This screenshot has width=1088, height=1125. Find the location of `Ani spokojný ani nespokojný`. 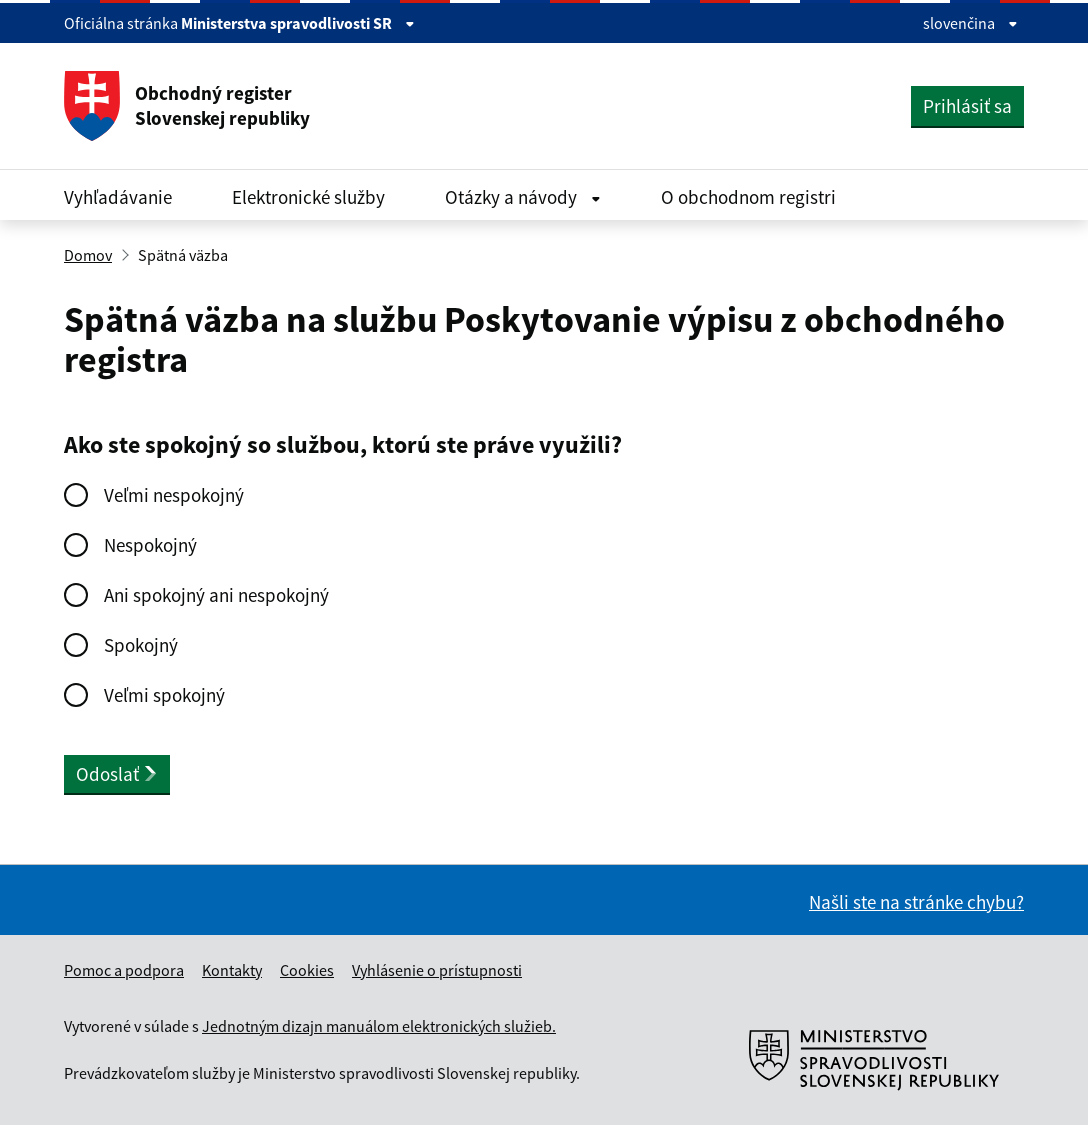

Ani spokojný ani nespokojný is located at coordinates (216, 595).